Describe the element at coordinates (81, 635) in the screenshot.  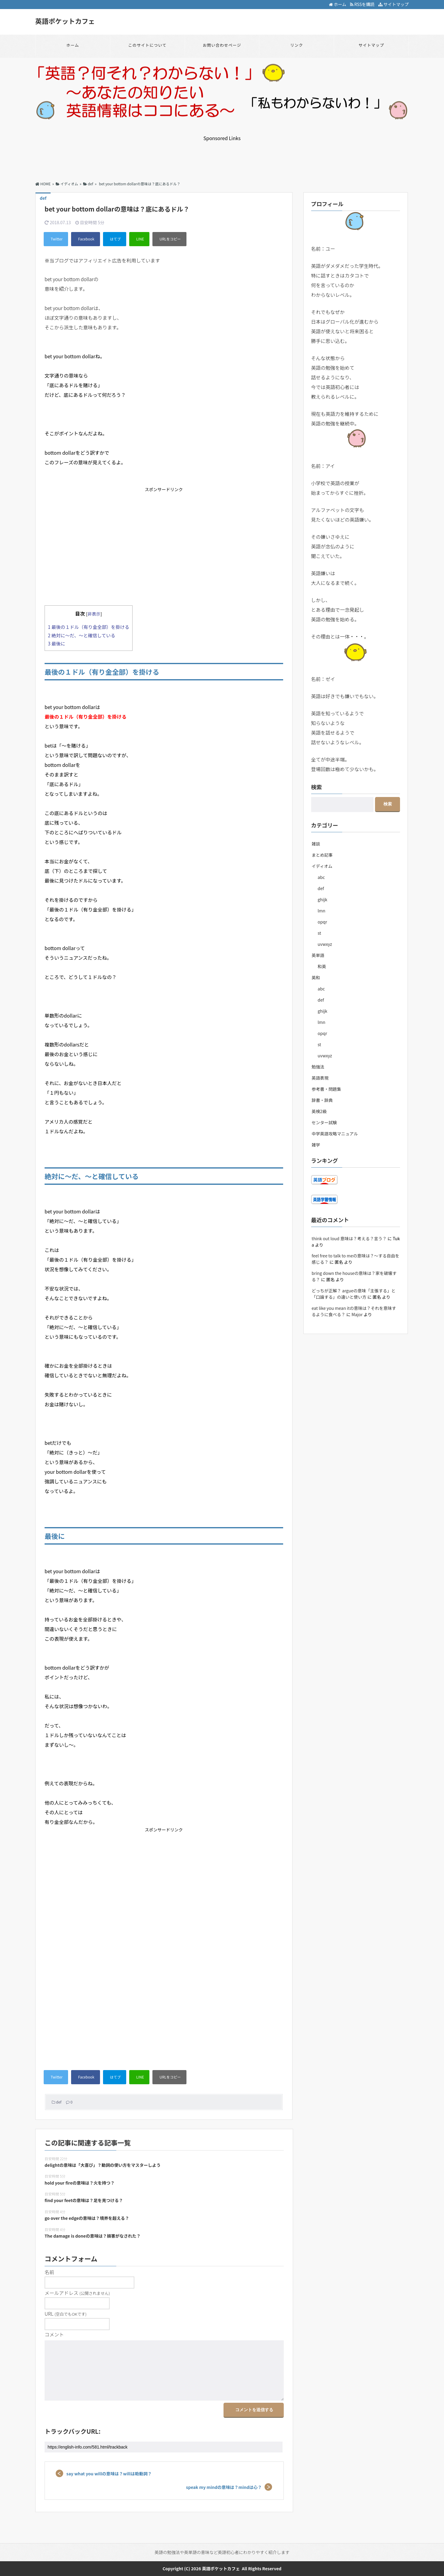
I see `絶対に～だ、～と確信している` at that location.